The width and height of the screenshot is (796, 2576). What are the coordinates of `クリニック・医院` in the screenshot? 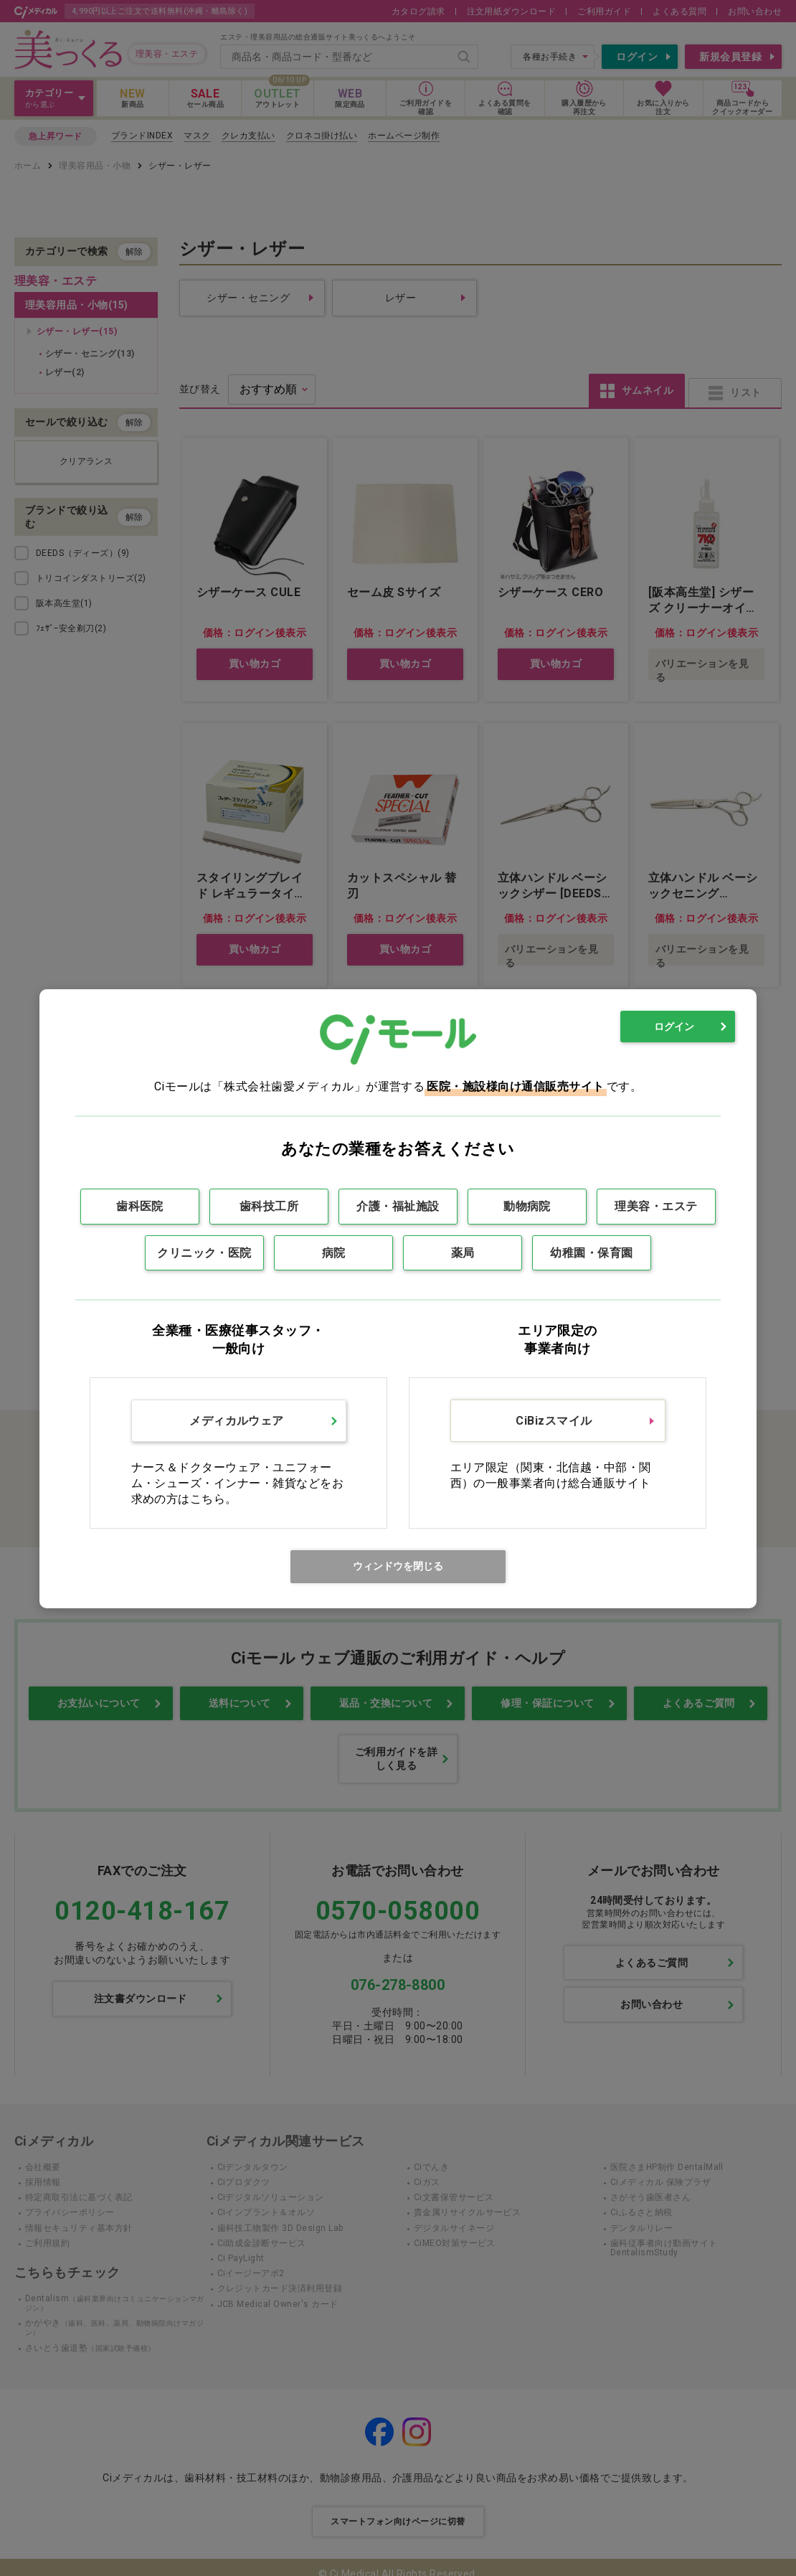 It's located at (204, 1253).